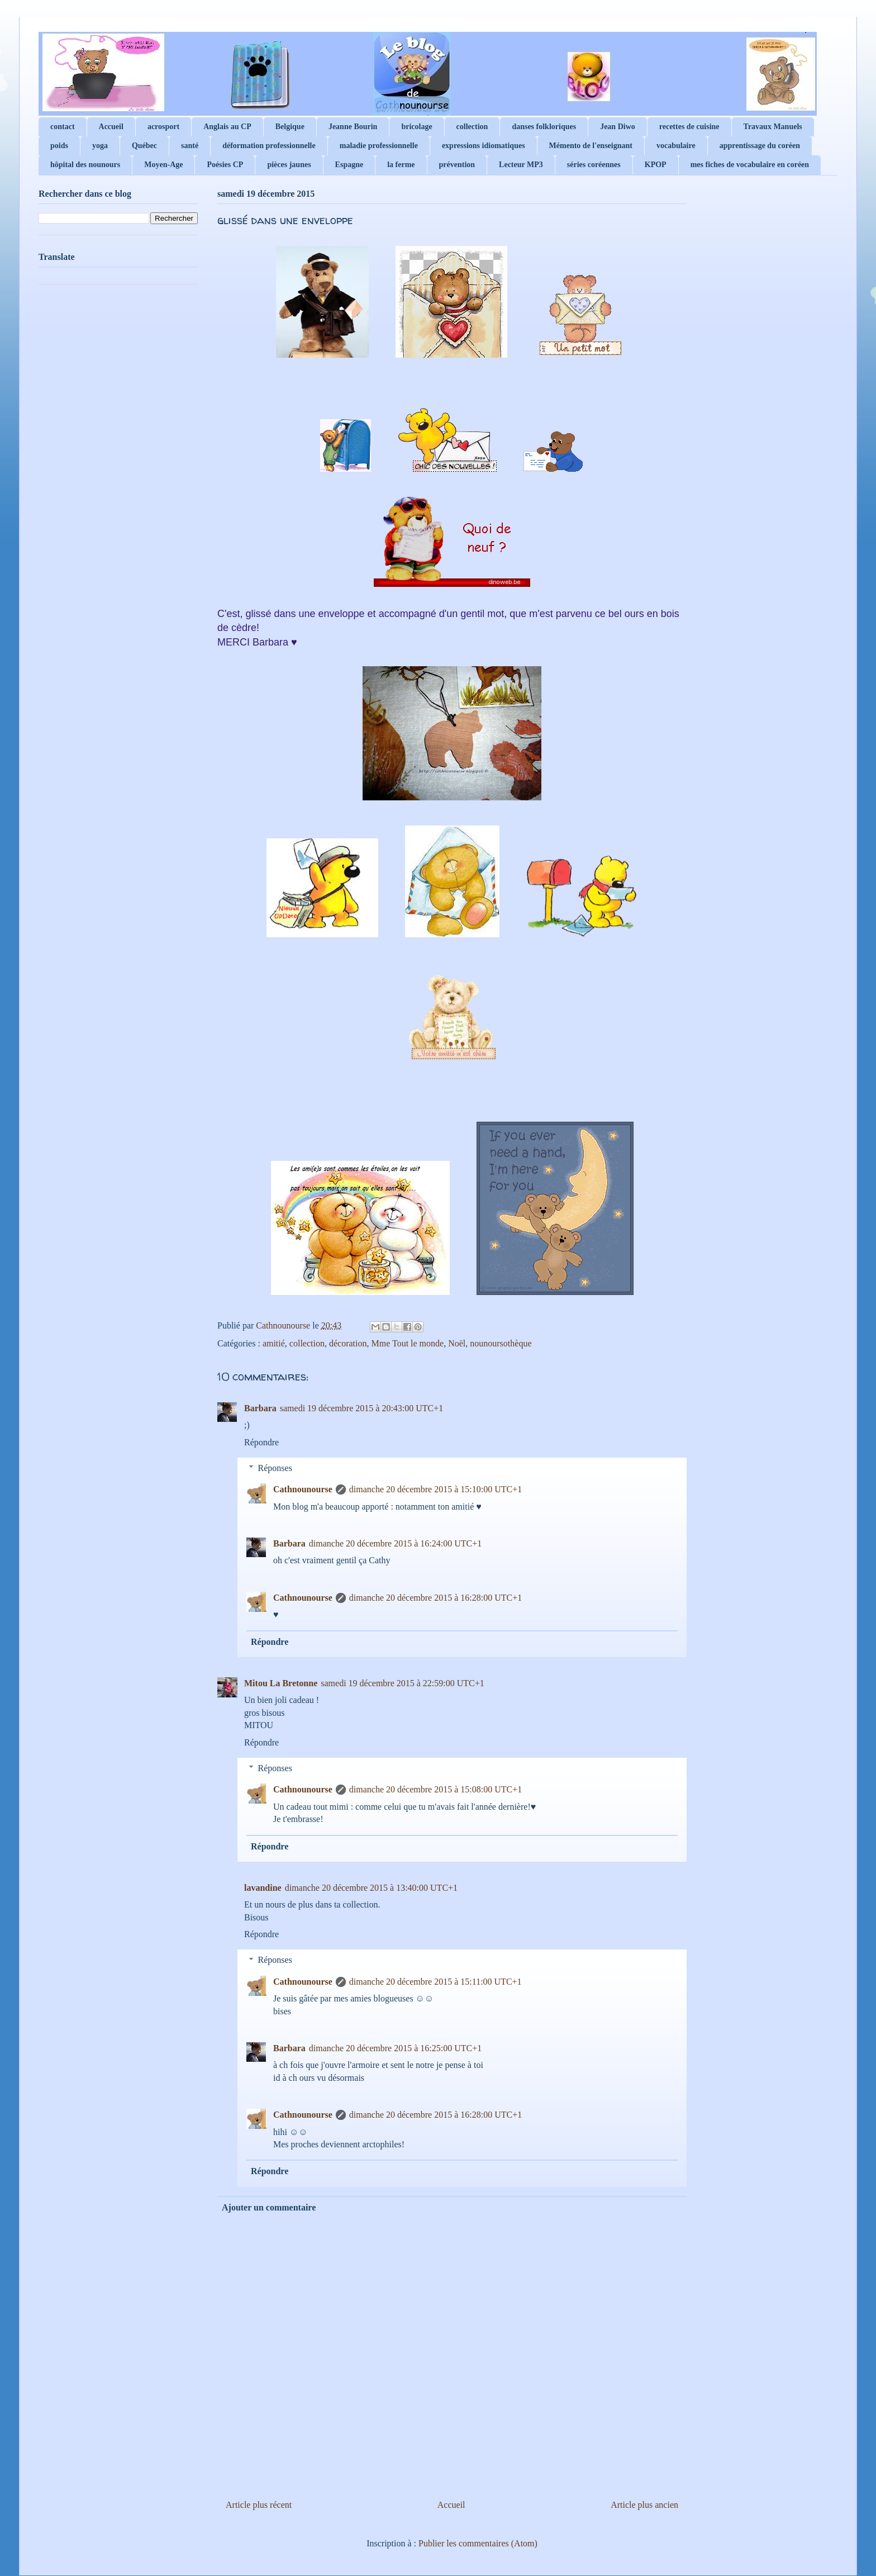  Describe the element at coordinates (289, 164) in the screenshot. I see `pièces jaunes` at that location.